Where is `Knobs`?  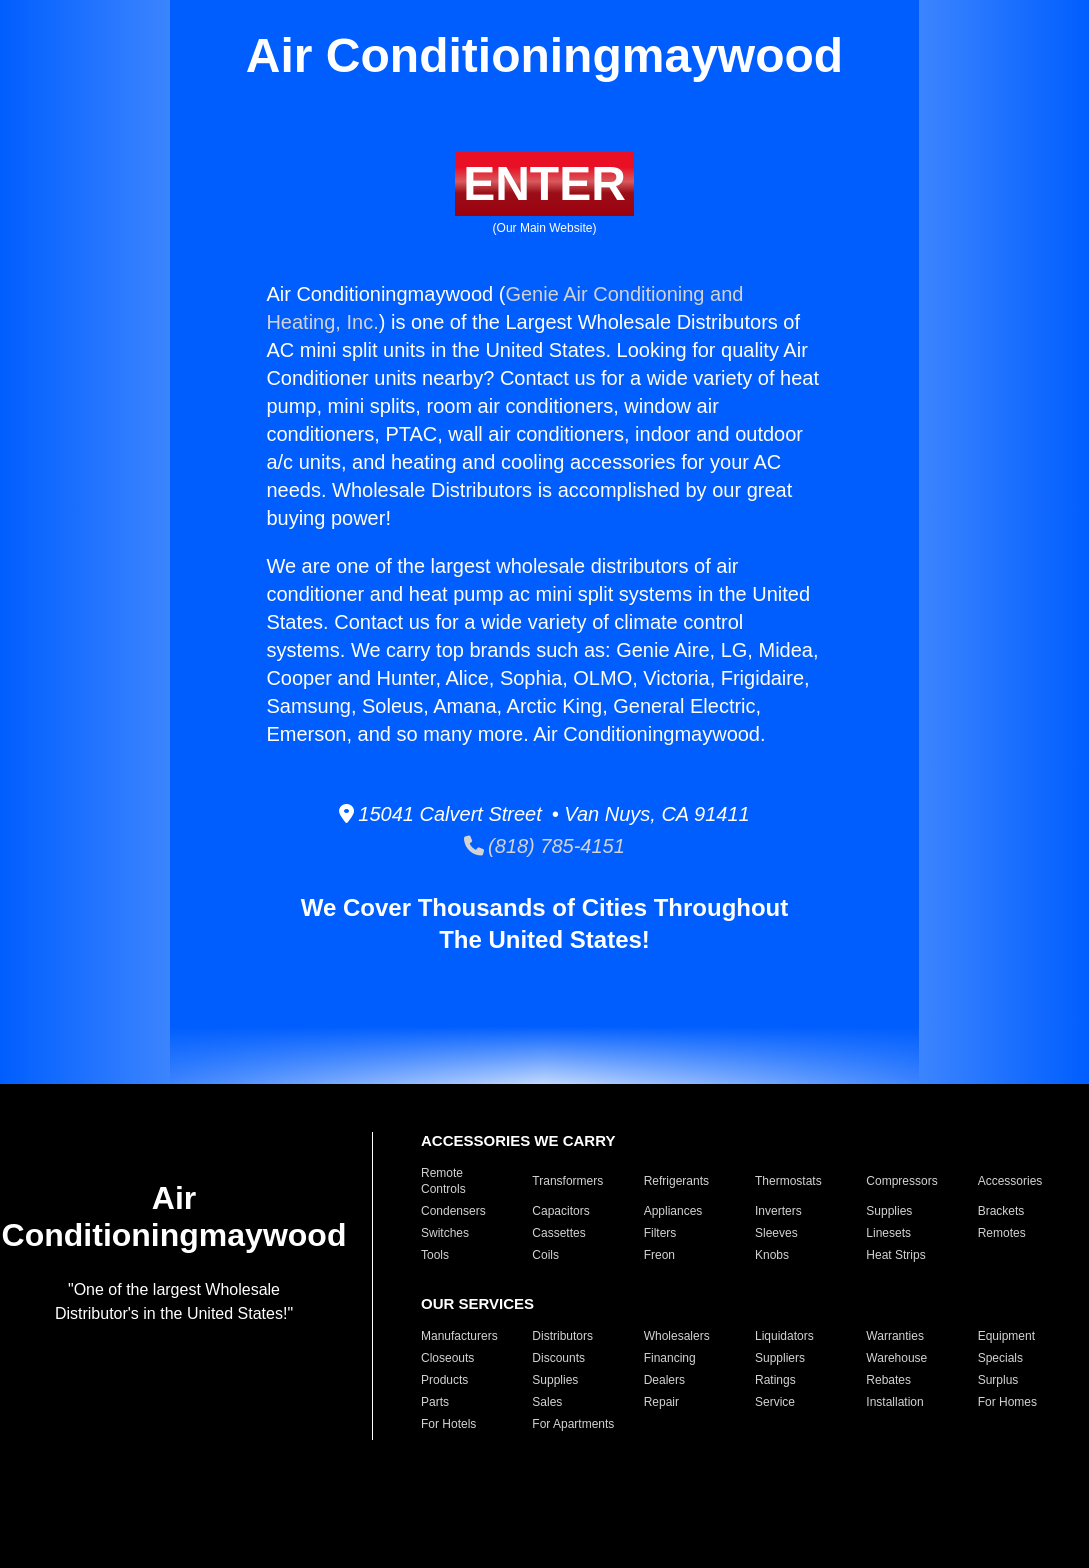
Knobs is located at coordinates (772, 1255).